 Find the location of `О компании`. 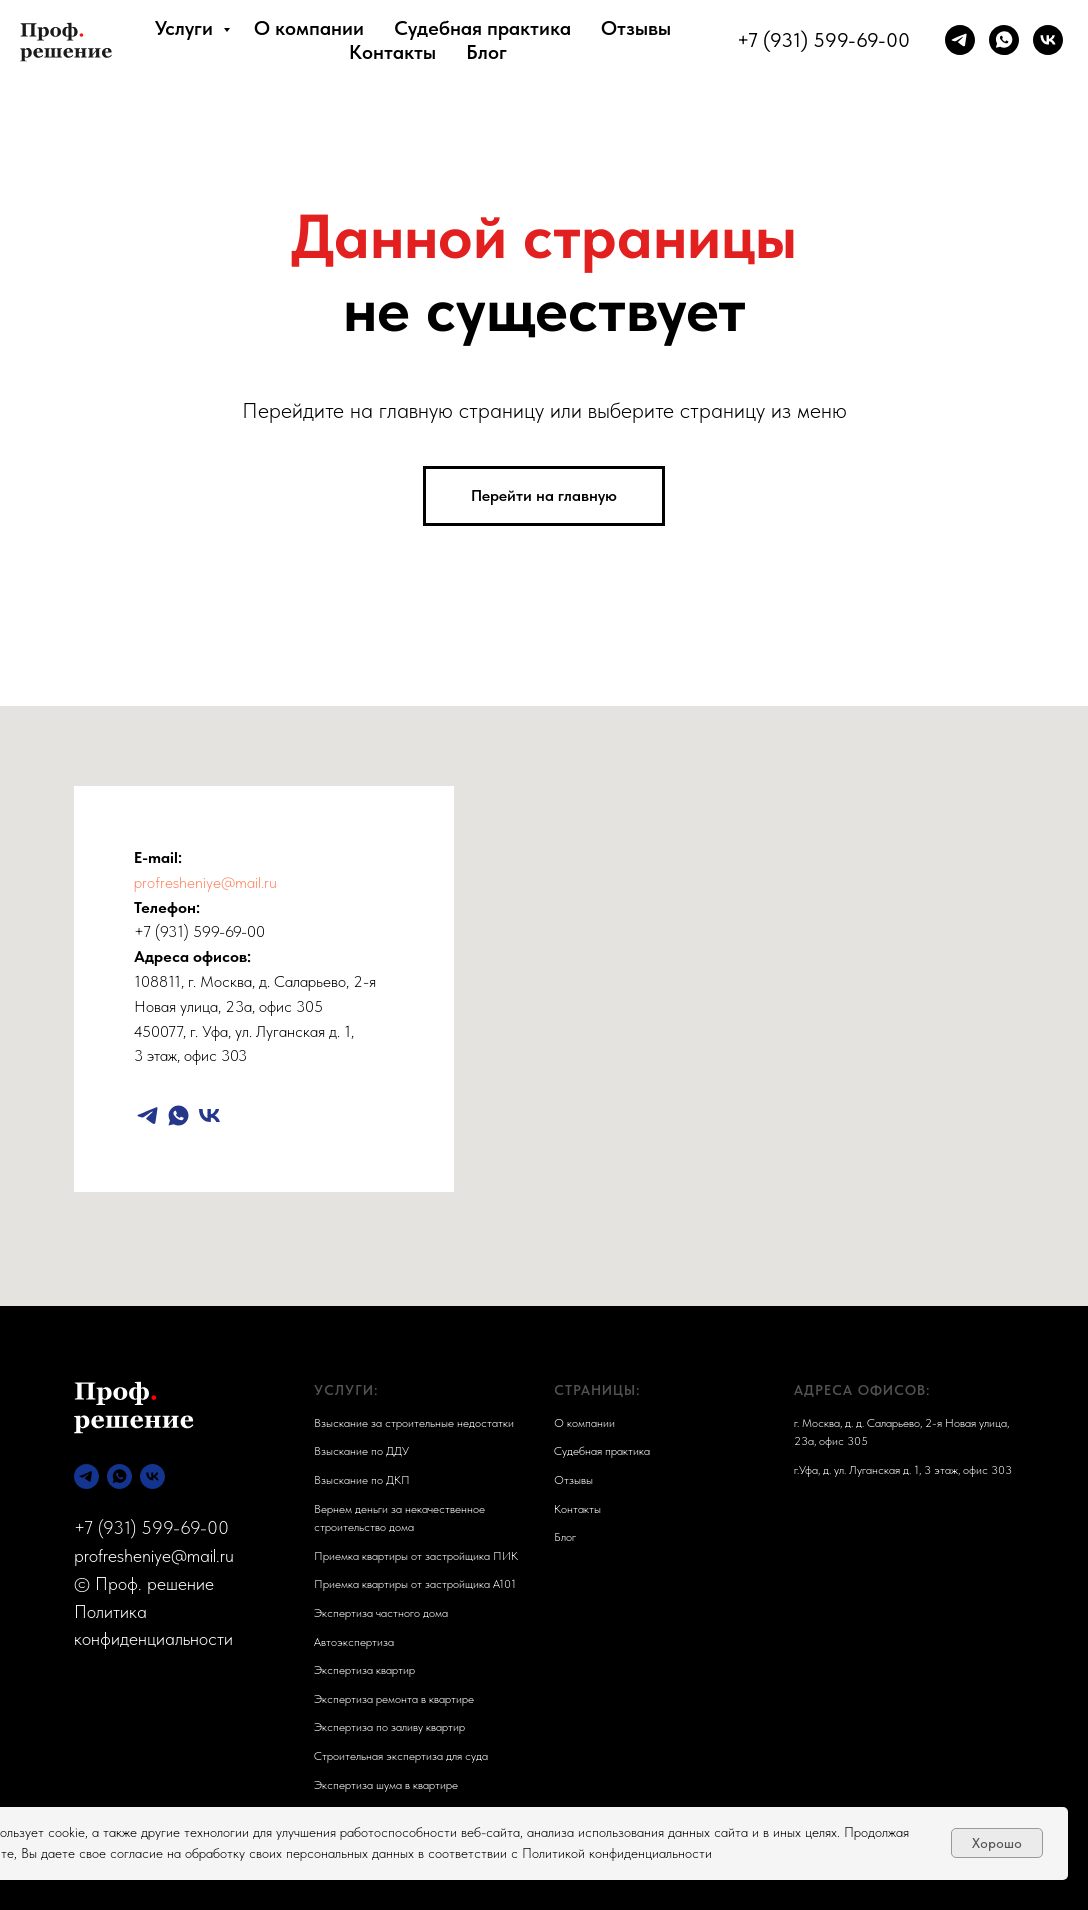

О компании is located at coordinates (309, 28).